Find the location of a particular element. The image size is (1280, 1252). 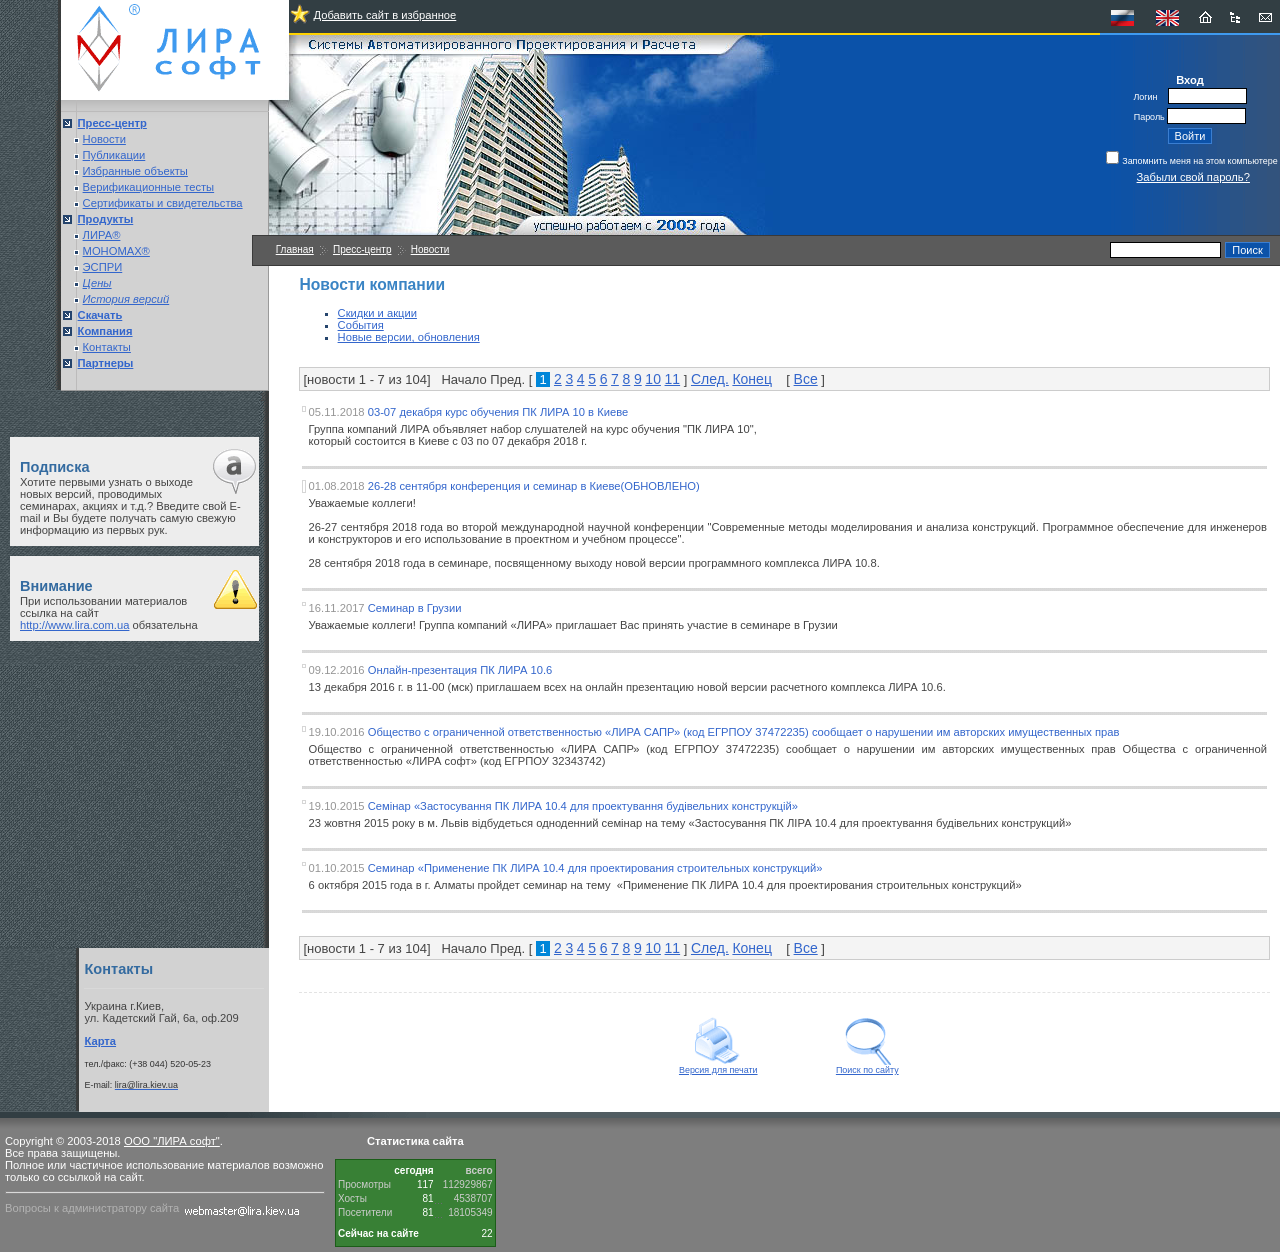

Новые версии, обновления is located at coordinates (409, 337).